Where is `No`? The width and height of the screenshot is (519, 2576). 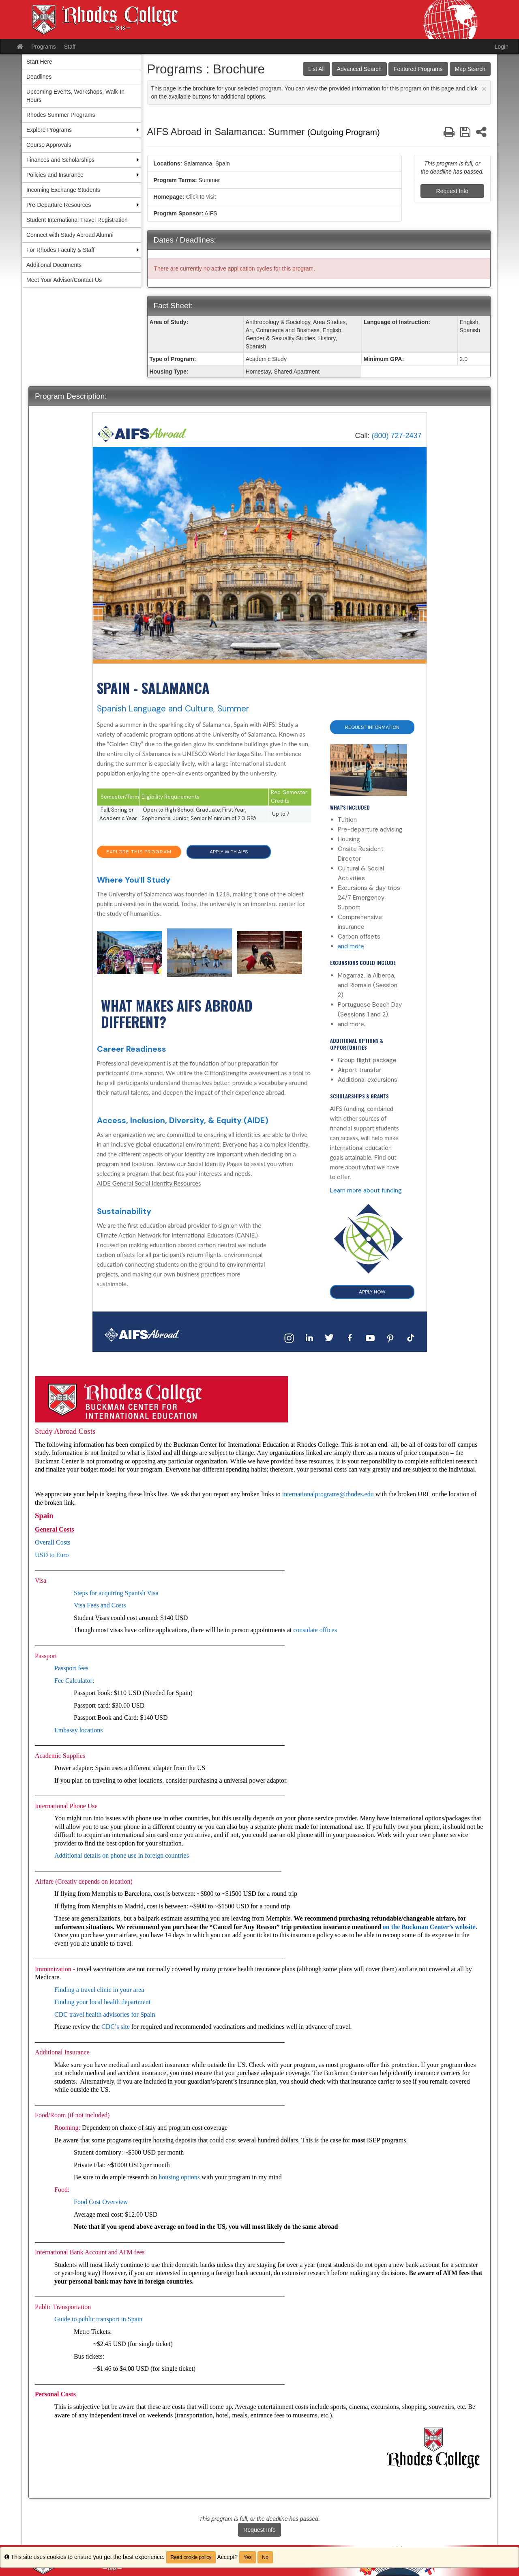
No is located at coordinates (265, 2557).